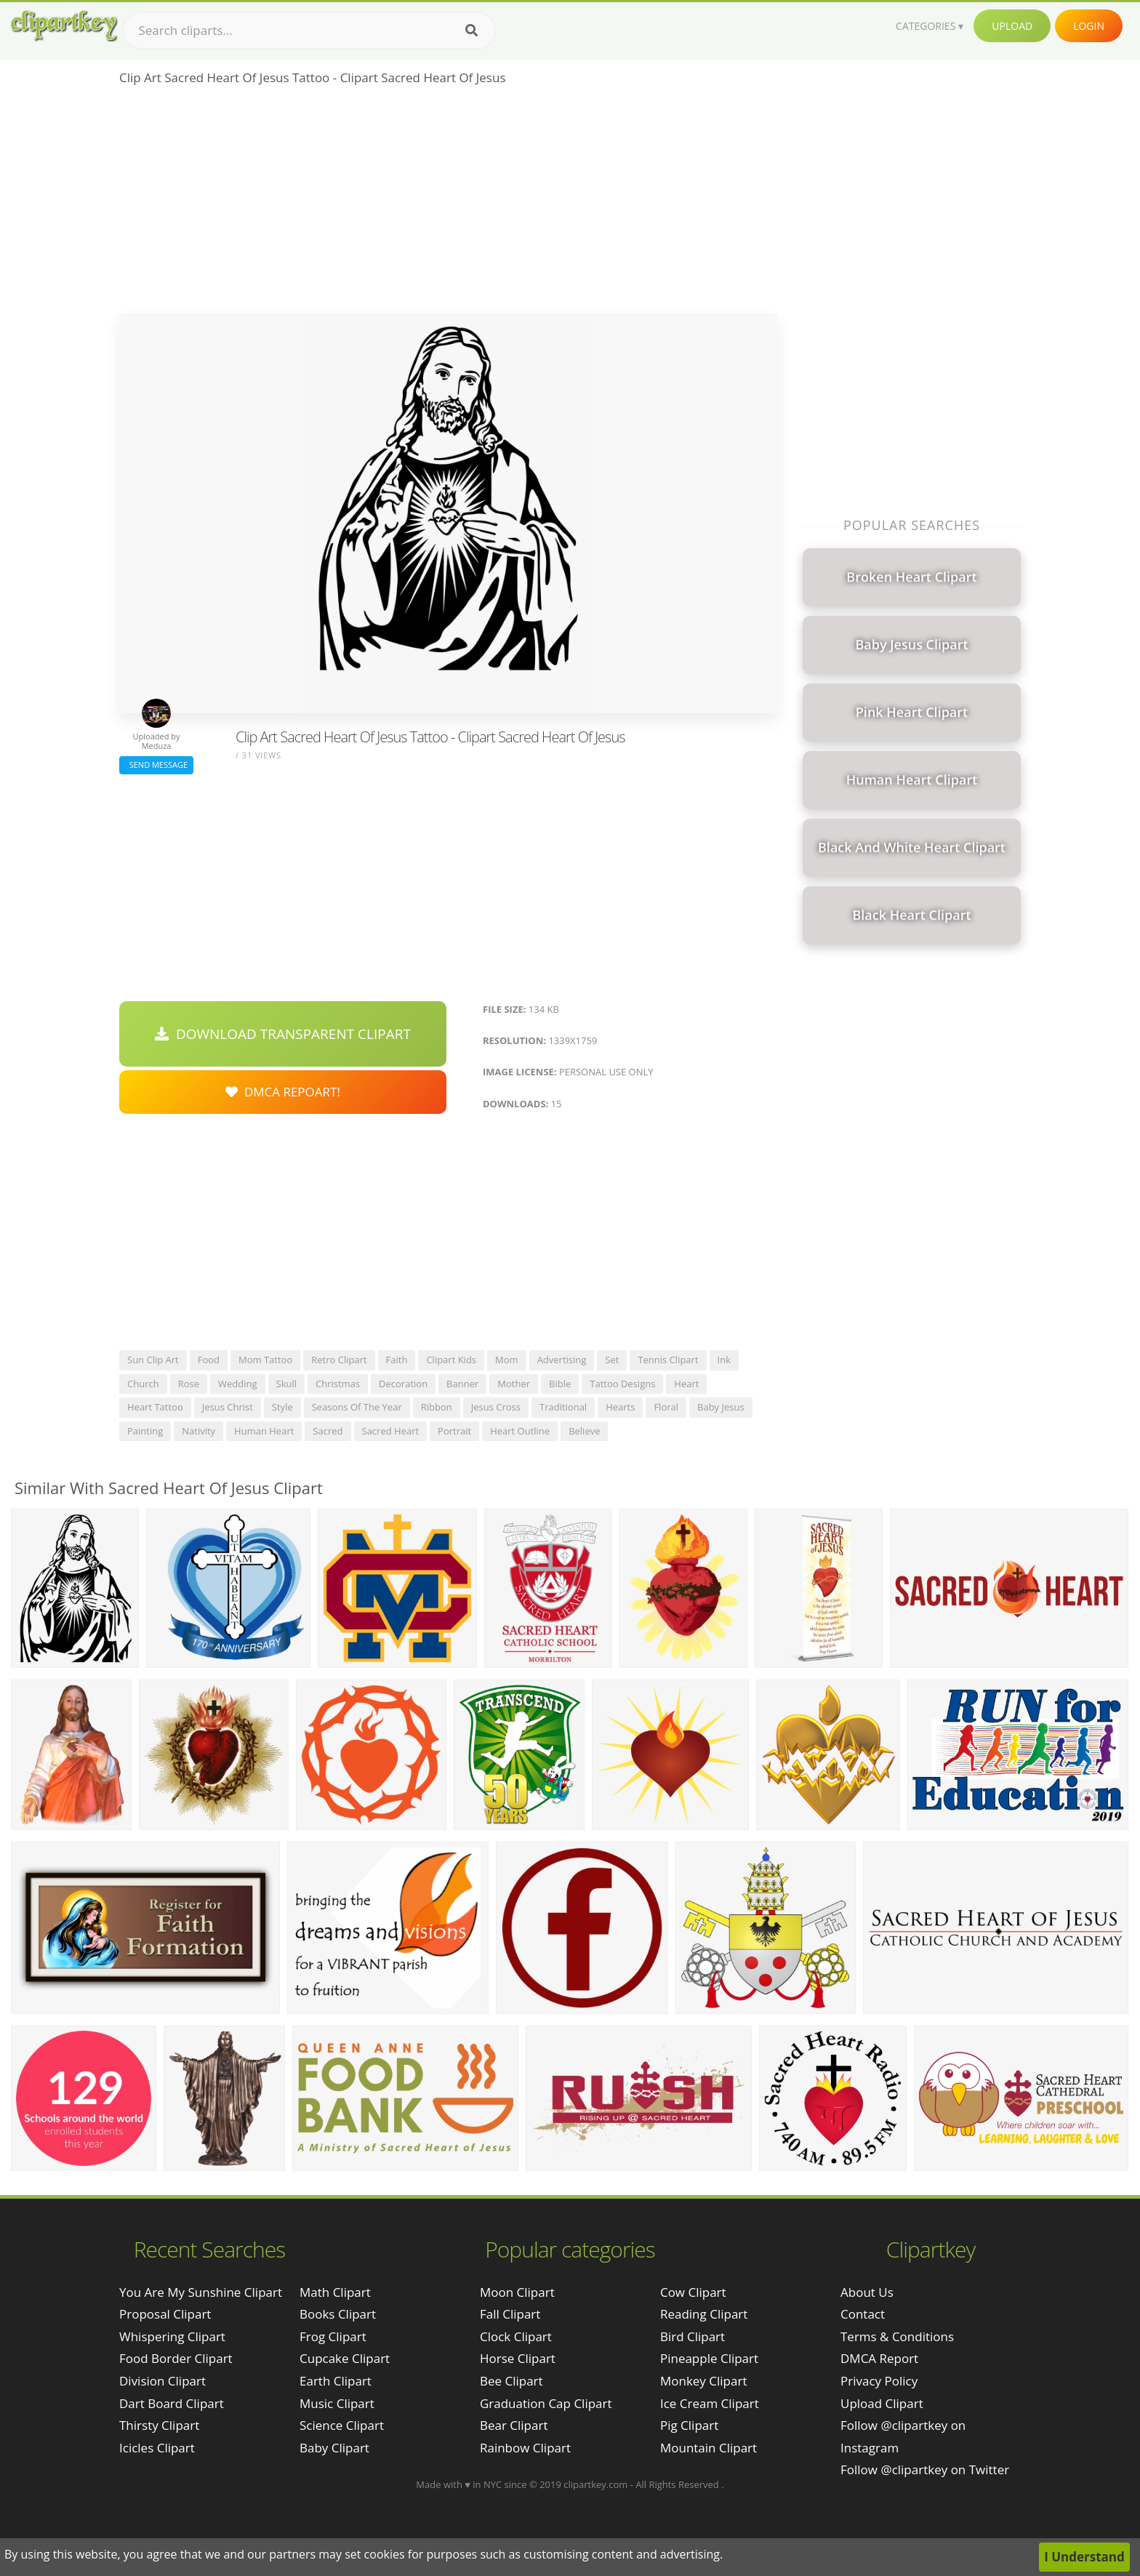 The width and height of the screenshot is (1140, 2576). I want to click on Fall Clipart, so click(510, 2314).